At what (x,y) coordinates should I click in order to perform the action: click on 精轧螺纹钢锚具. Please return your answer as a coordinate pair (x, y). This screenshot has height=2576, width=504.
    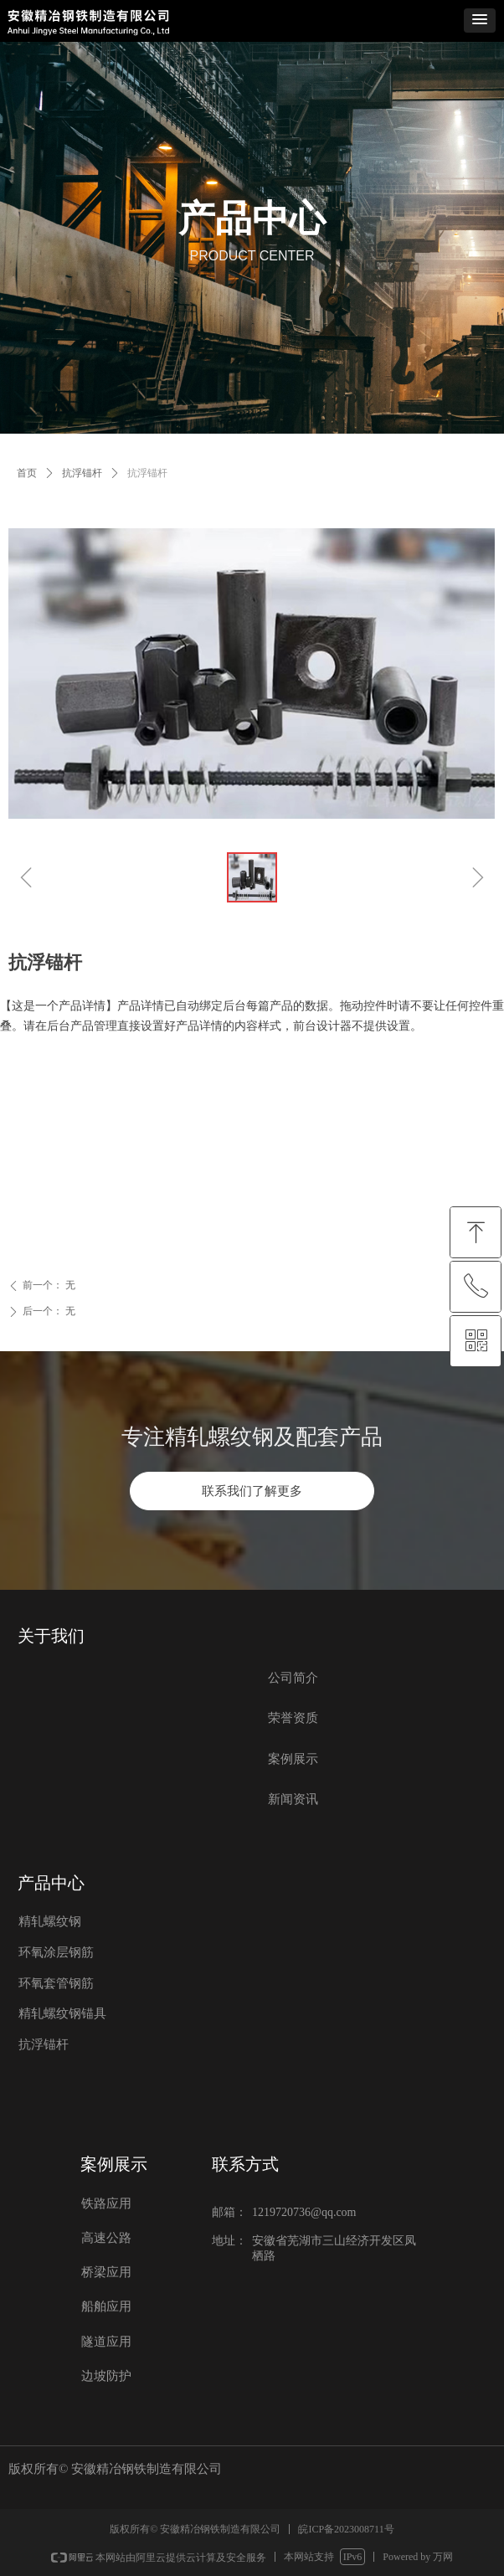
    Looking at the image, I should click on (62, 2013).